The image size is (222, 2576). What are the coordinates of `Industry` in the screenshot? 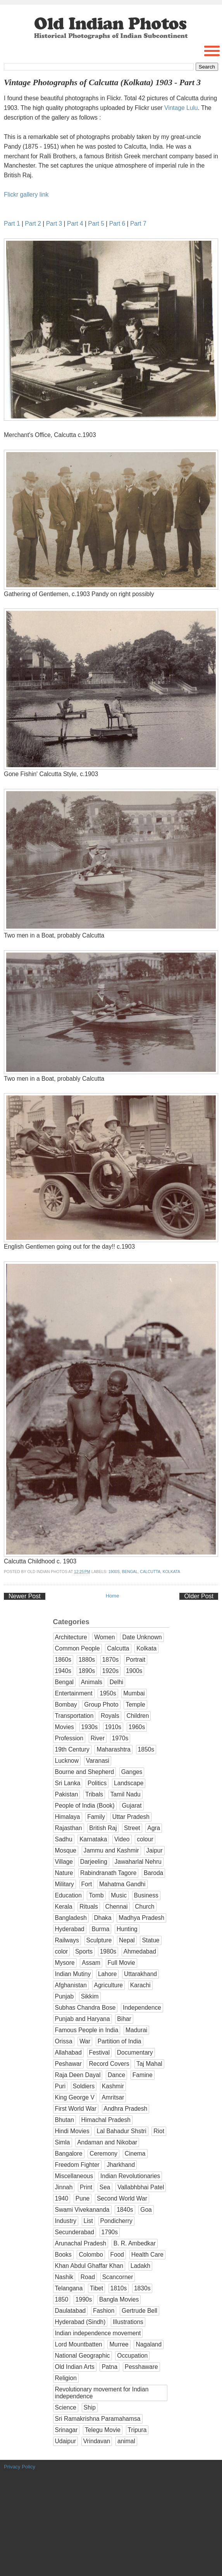 It's located at (65, 2221).